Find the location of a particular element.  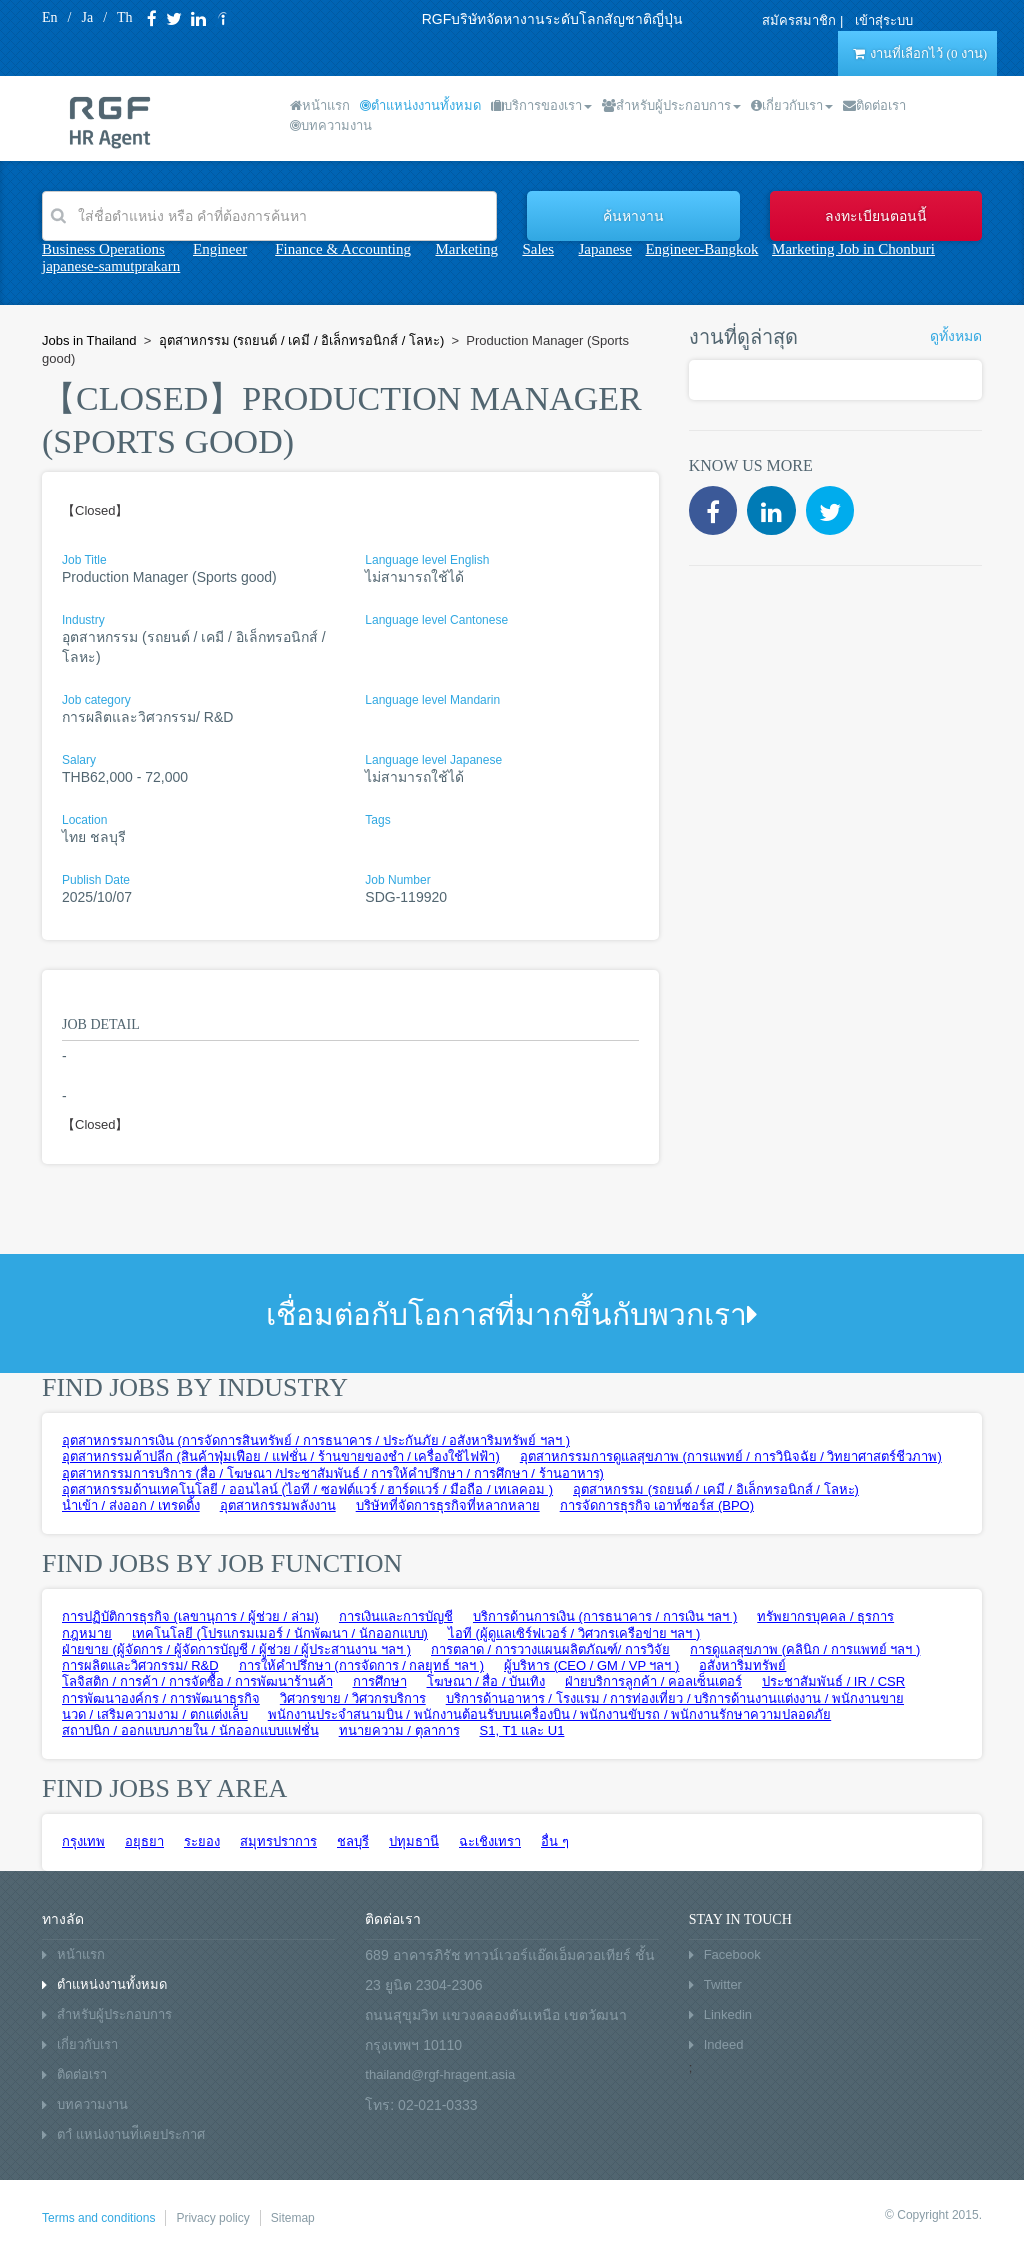

โฆษณา / สื่อ / บันเทิง is located at coordinates (486, 1681).